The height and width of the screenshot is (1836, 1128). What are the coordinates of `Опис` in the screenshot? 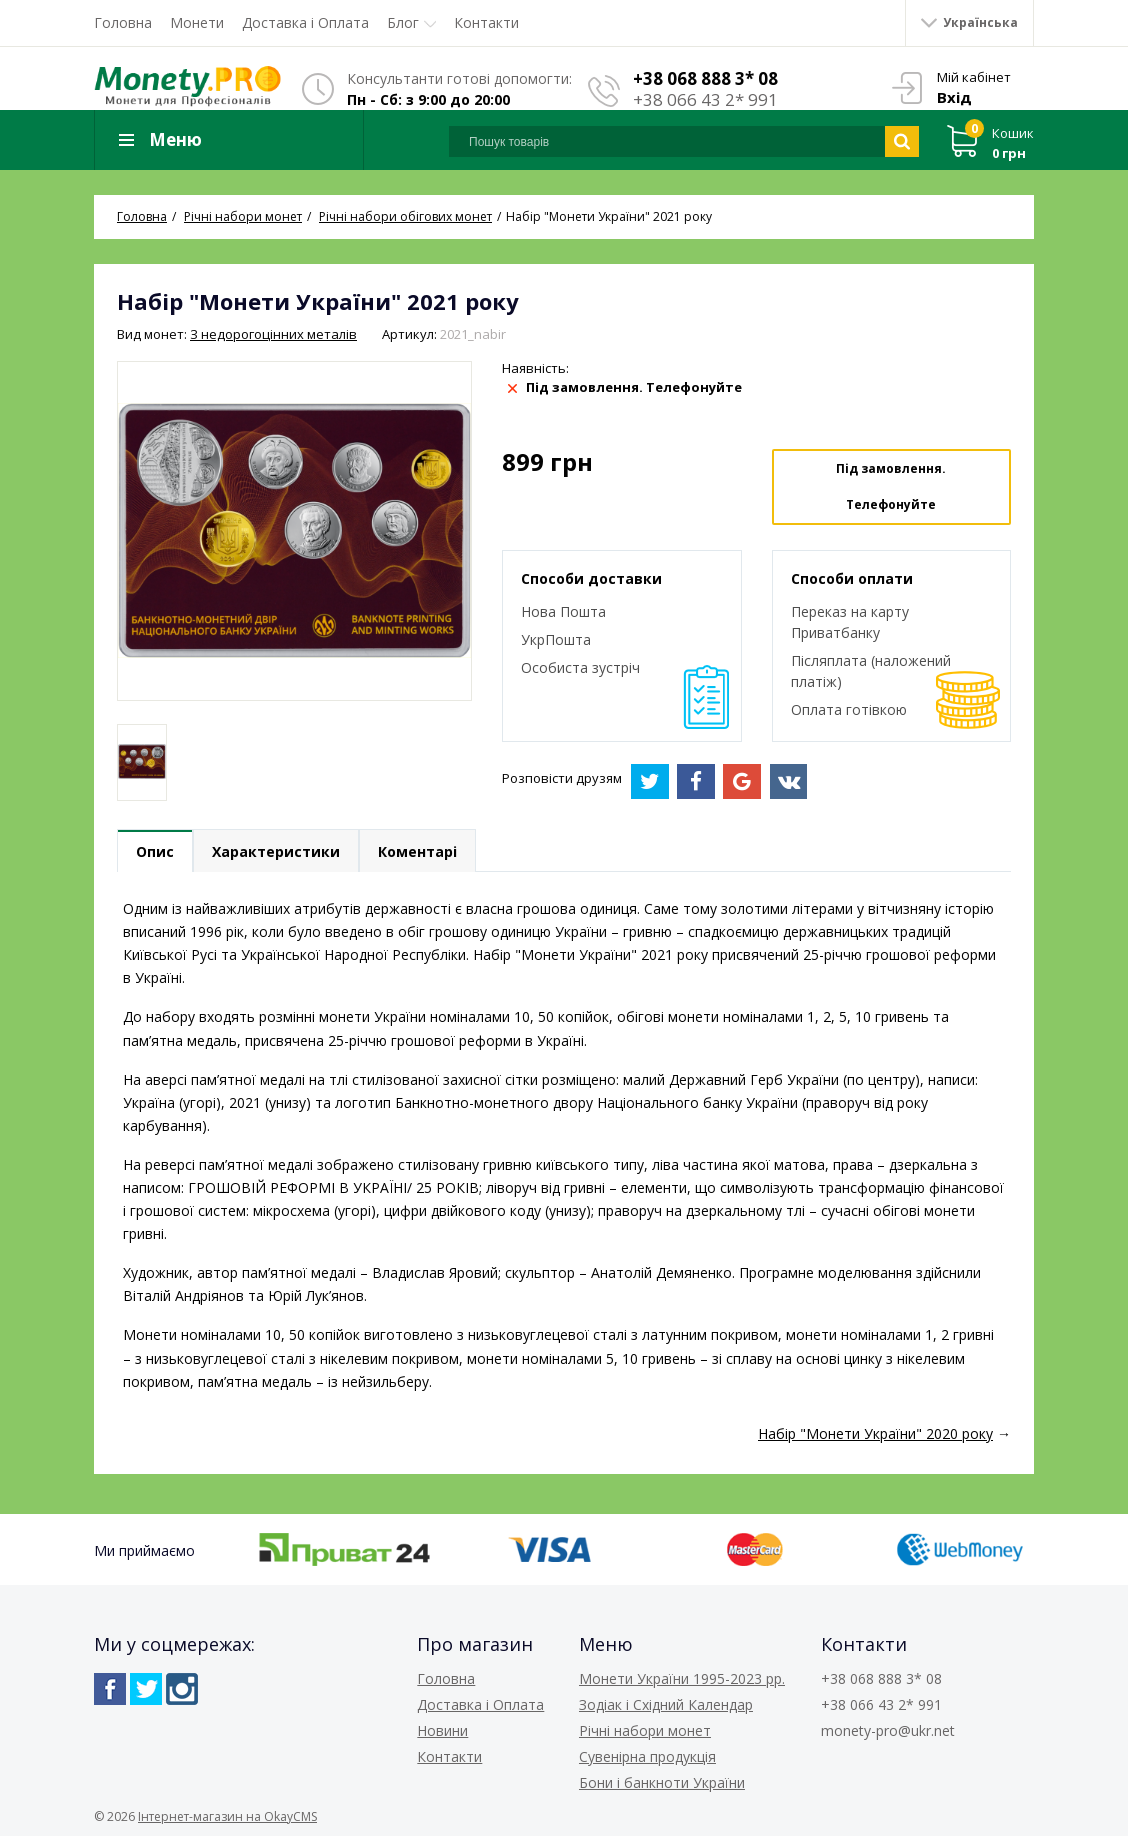 It's located at (155, 851).